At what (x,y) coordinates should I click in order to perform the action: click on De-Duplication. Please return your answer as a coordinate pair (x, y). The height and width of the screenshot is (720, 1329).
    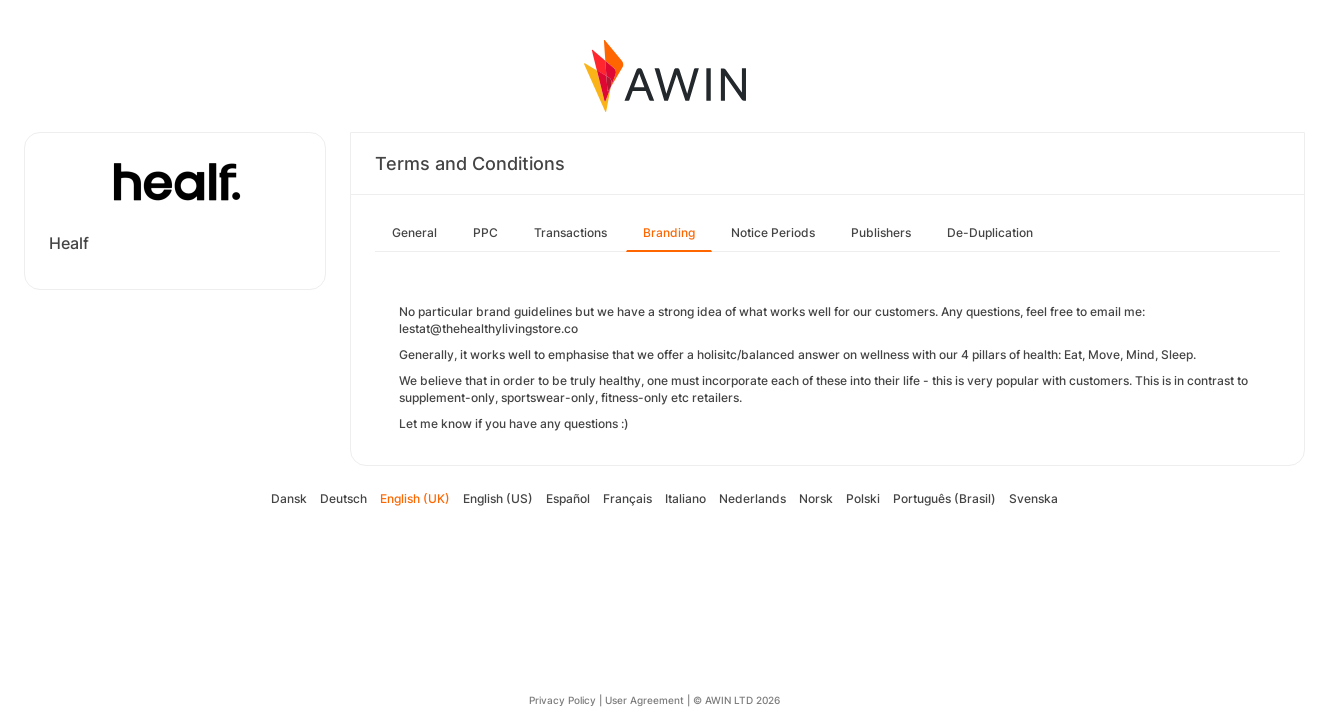
    Looking at the image, I should click on (990, 232).